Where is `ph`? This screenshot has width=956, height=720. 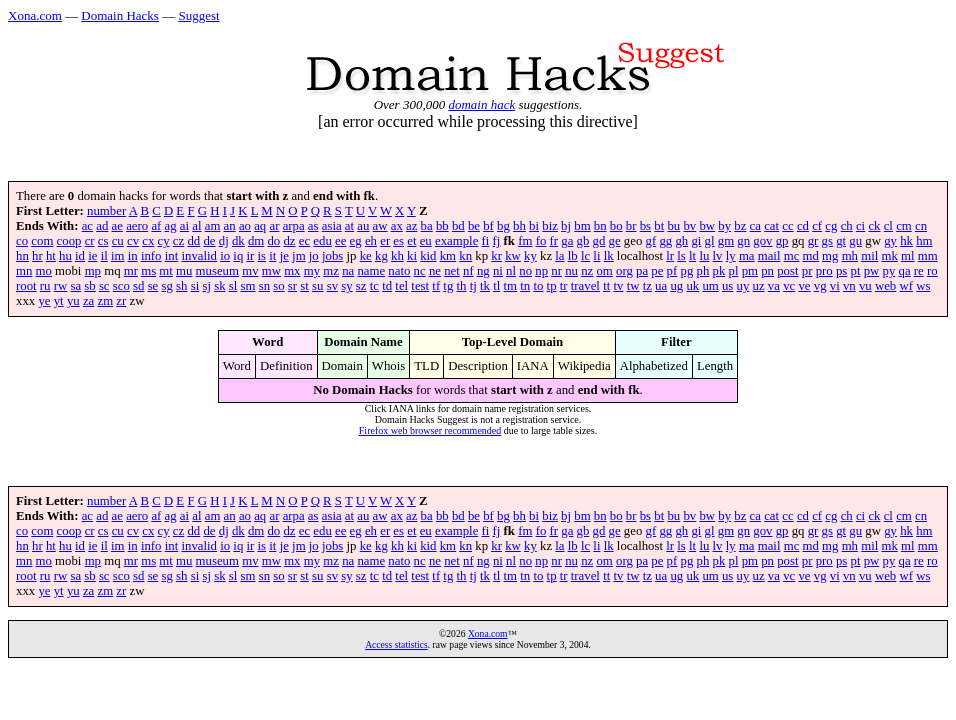 ph is located at coordinates (702, 271).